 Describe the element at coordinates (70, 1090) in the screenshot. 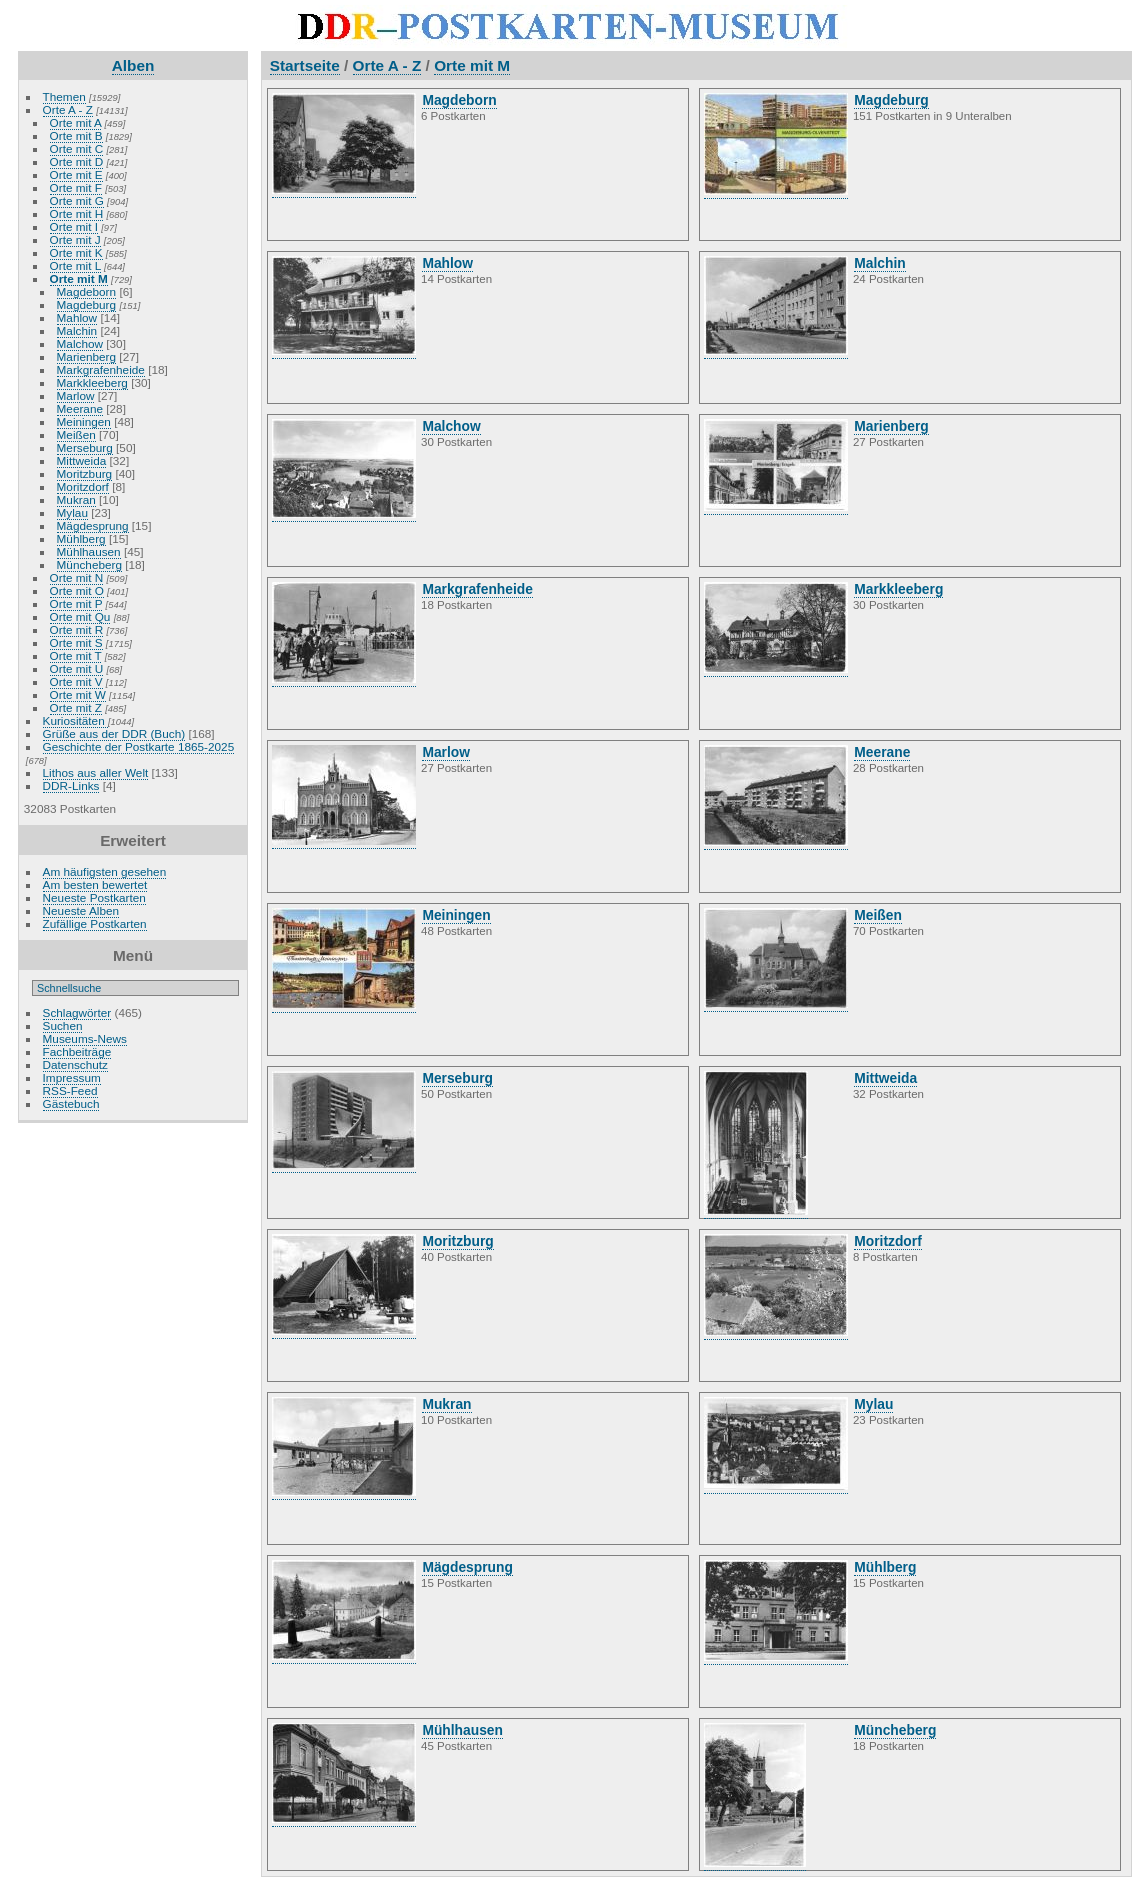

I see `RSS-Feed` at that location.